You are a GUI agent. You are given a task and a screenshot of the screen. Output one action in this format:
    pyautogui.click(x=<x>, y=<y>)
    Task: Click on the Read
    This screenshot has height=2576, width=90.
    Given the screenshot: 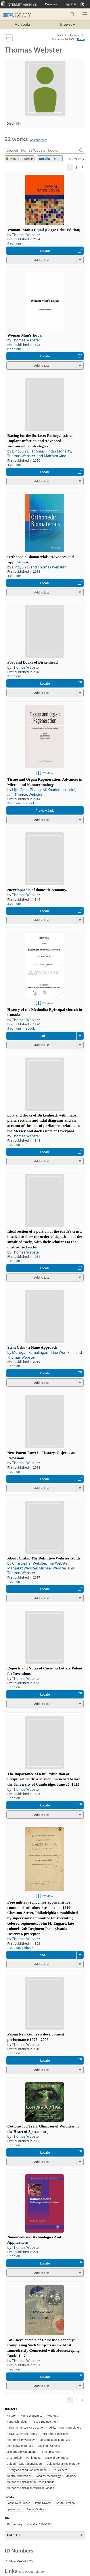 What is the action you would take?
    pyautogui.click(x=41, y=1036)
    